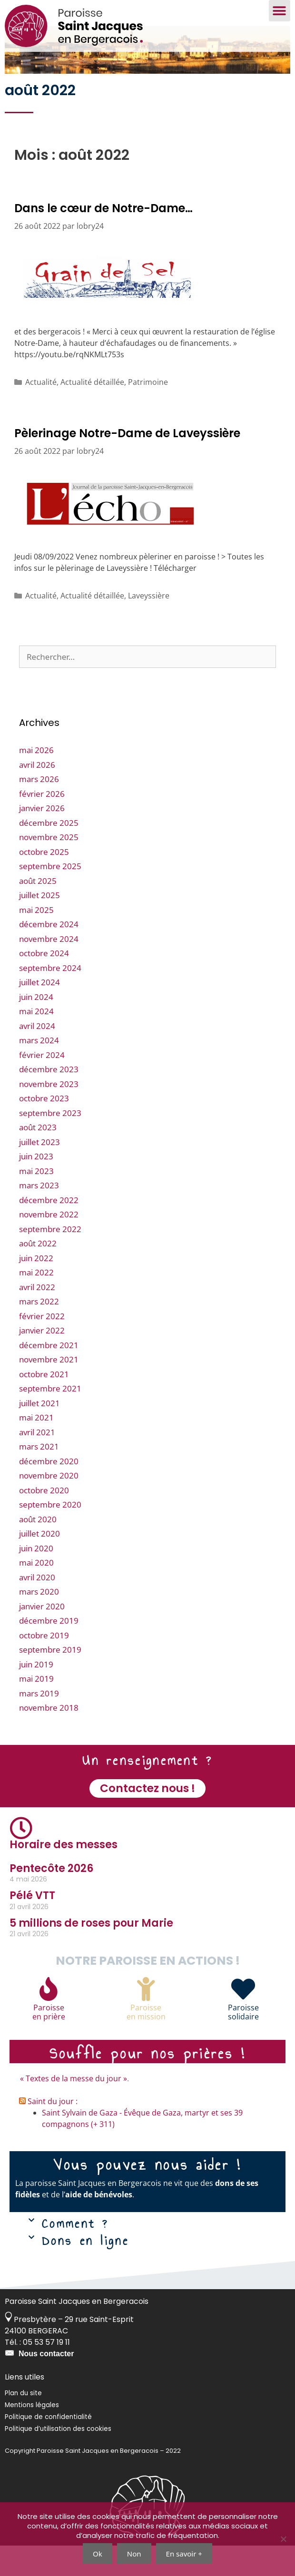 This screenshot has width=295, height=2576. Describe the element at coordinates (39, 1216) in the screenshot. I see `mars 2023` at that location.